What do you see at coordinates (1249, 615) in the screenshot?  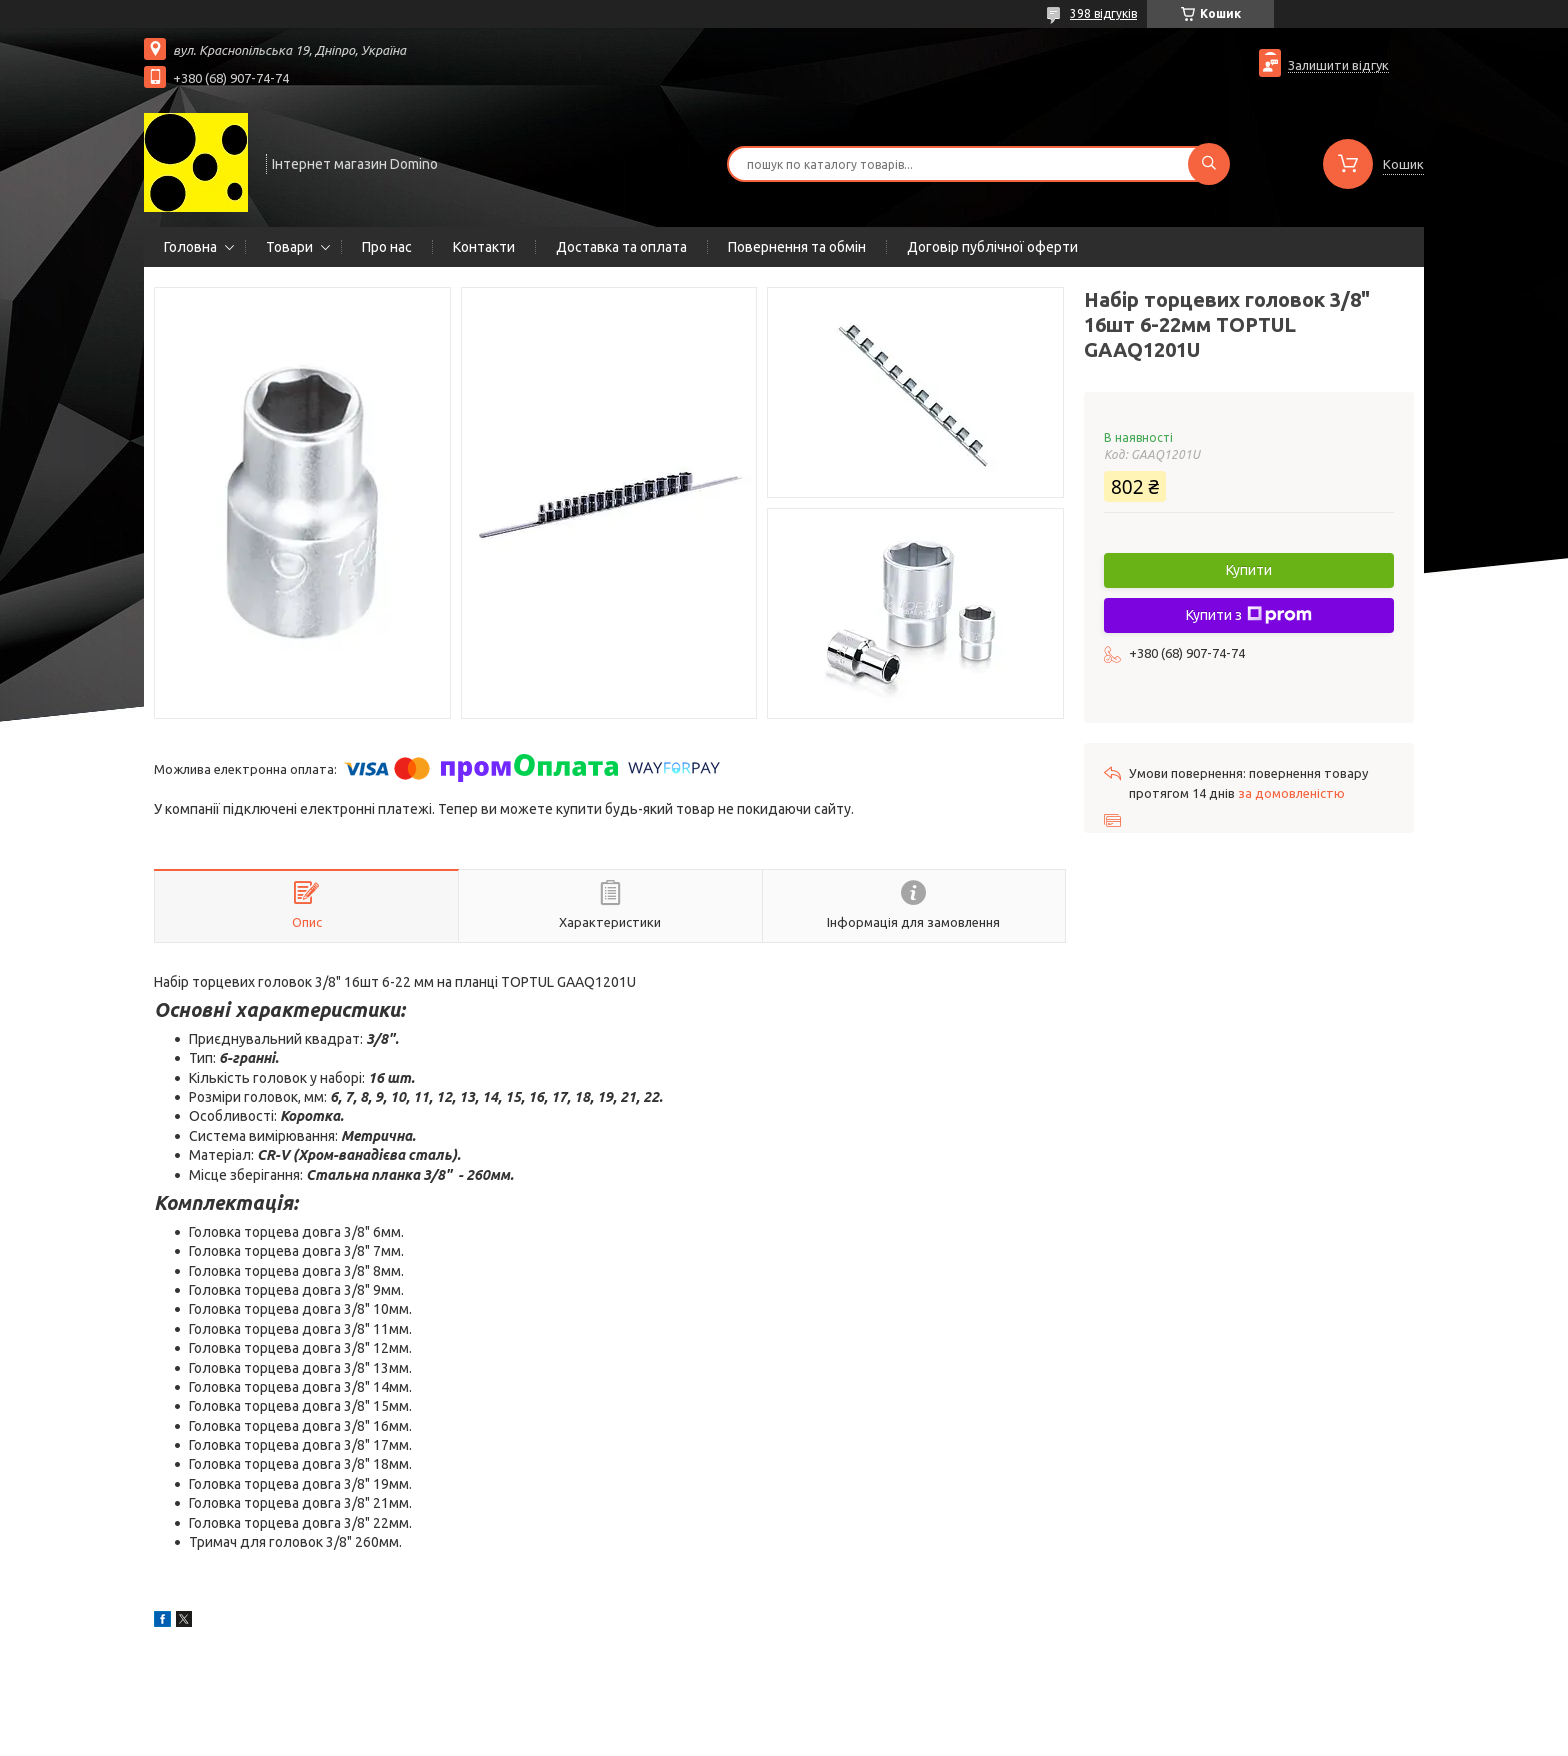 I see `Купити з` at bounding box center [1249, 615].